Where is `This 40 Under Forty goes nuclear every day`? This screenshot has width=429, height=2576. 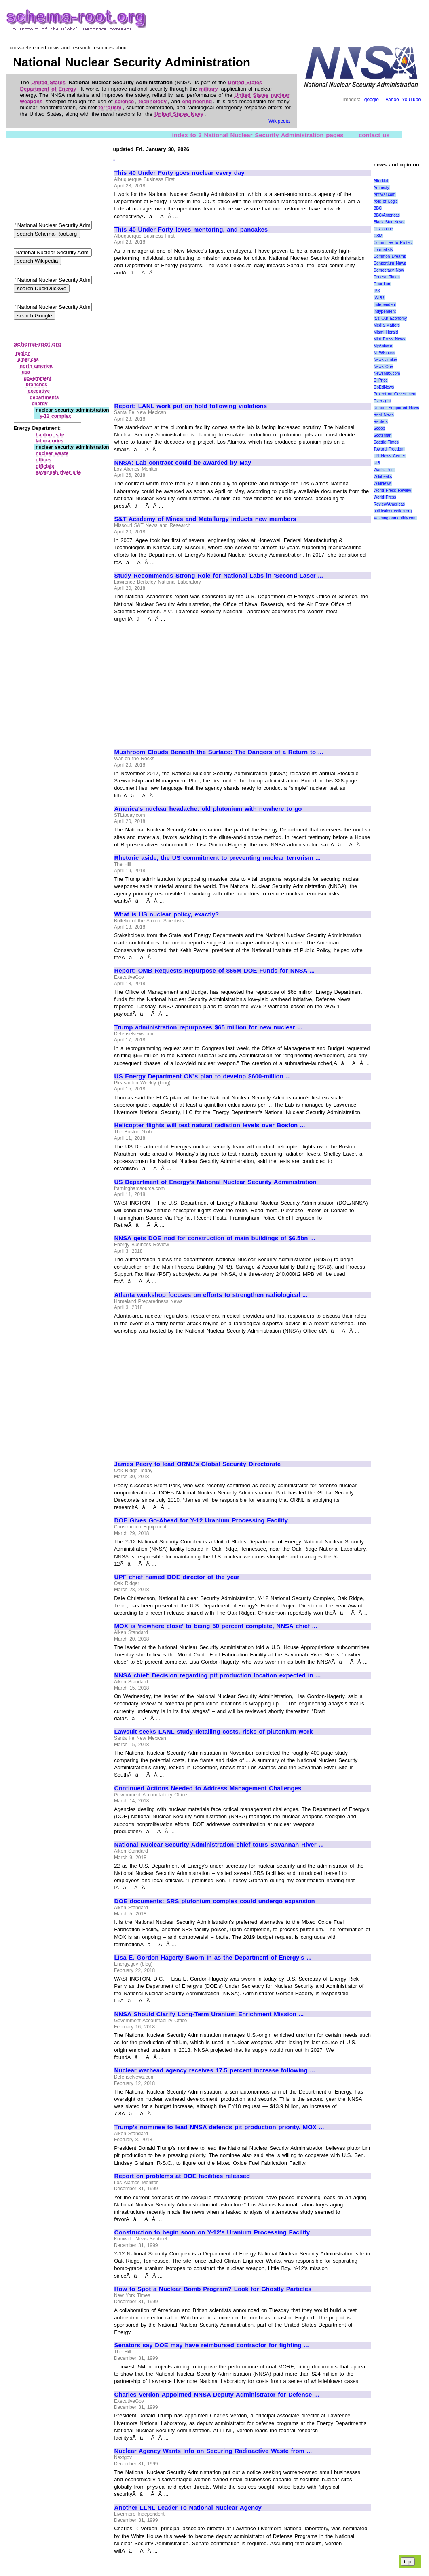
This 40 Under Forty goes nuclear every day is located at coordinates (179, 173).